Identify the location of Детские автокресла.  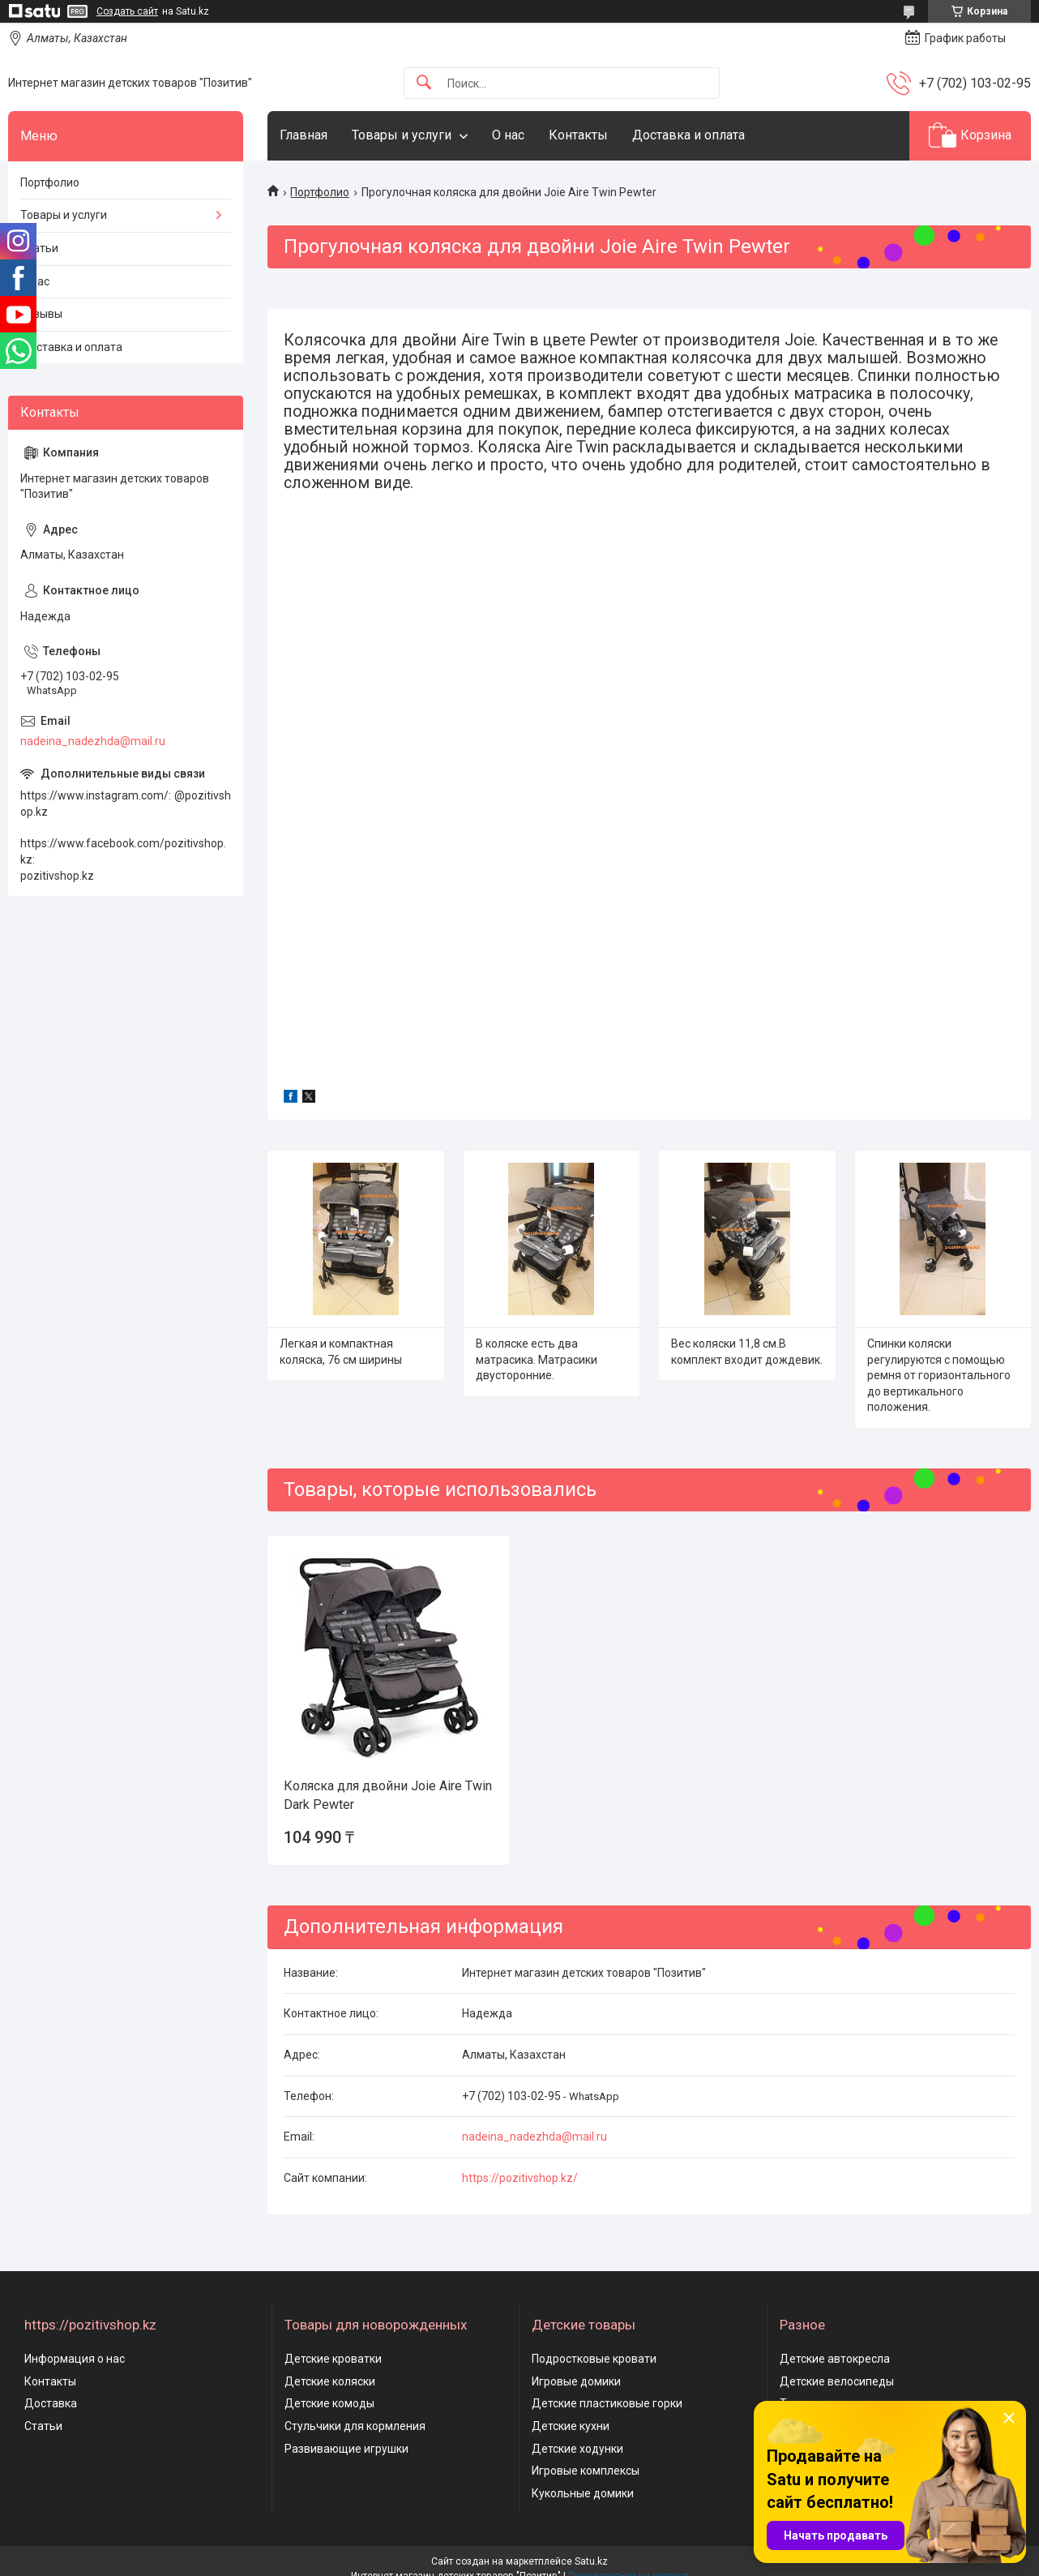
(835, 2358).